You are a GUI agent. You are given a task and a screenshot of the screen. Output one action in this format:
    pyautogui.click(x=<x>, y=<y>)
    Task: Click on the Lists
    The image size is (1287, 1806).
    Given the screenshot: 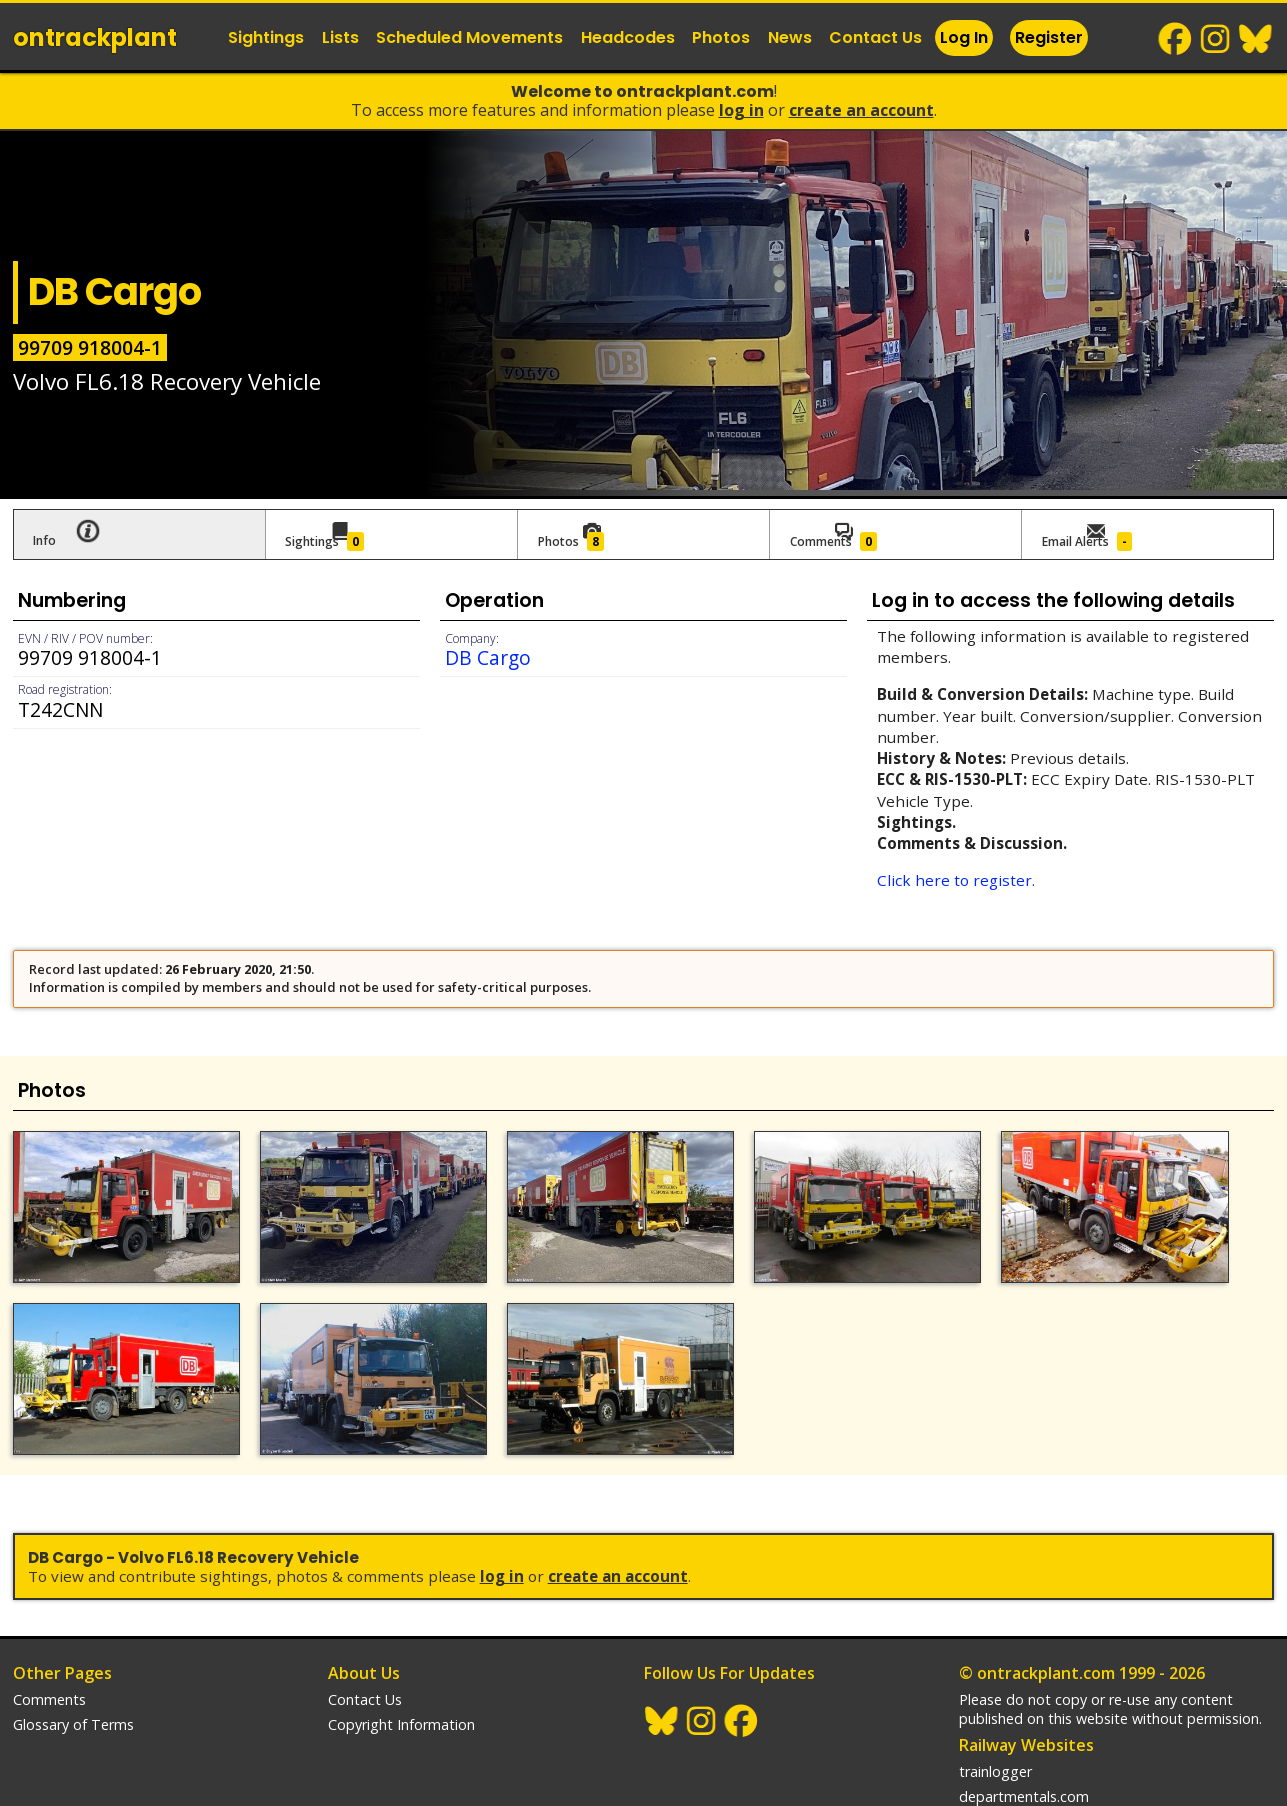 What is the action you would take?
    pyautogui.click(x=340, y=37)
    